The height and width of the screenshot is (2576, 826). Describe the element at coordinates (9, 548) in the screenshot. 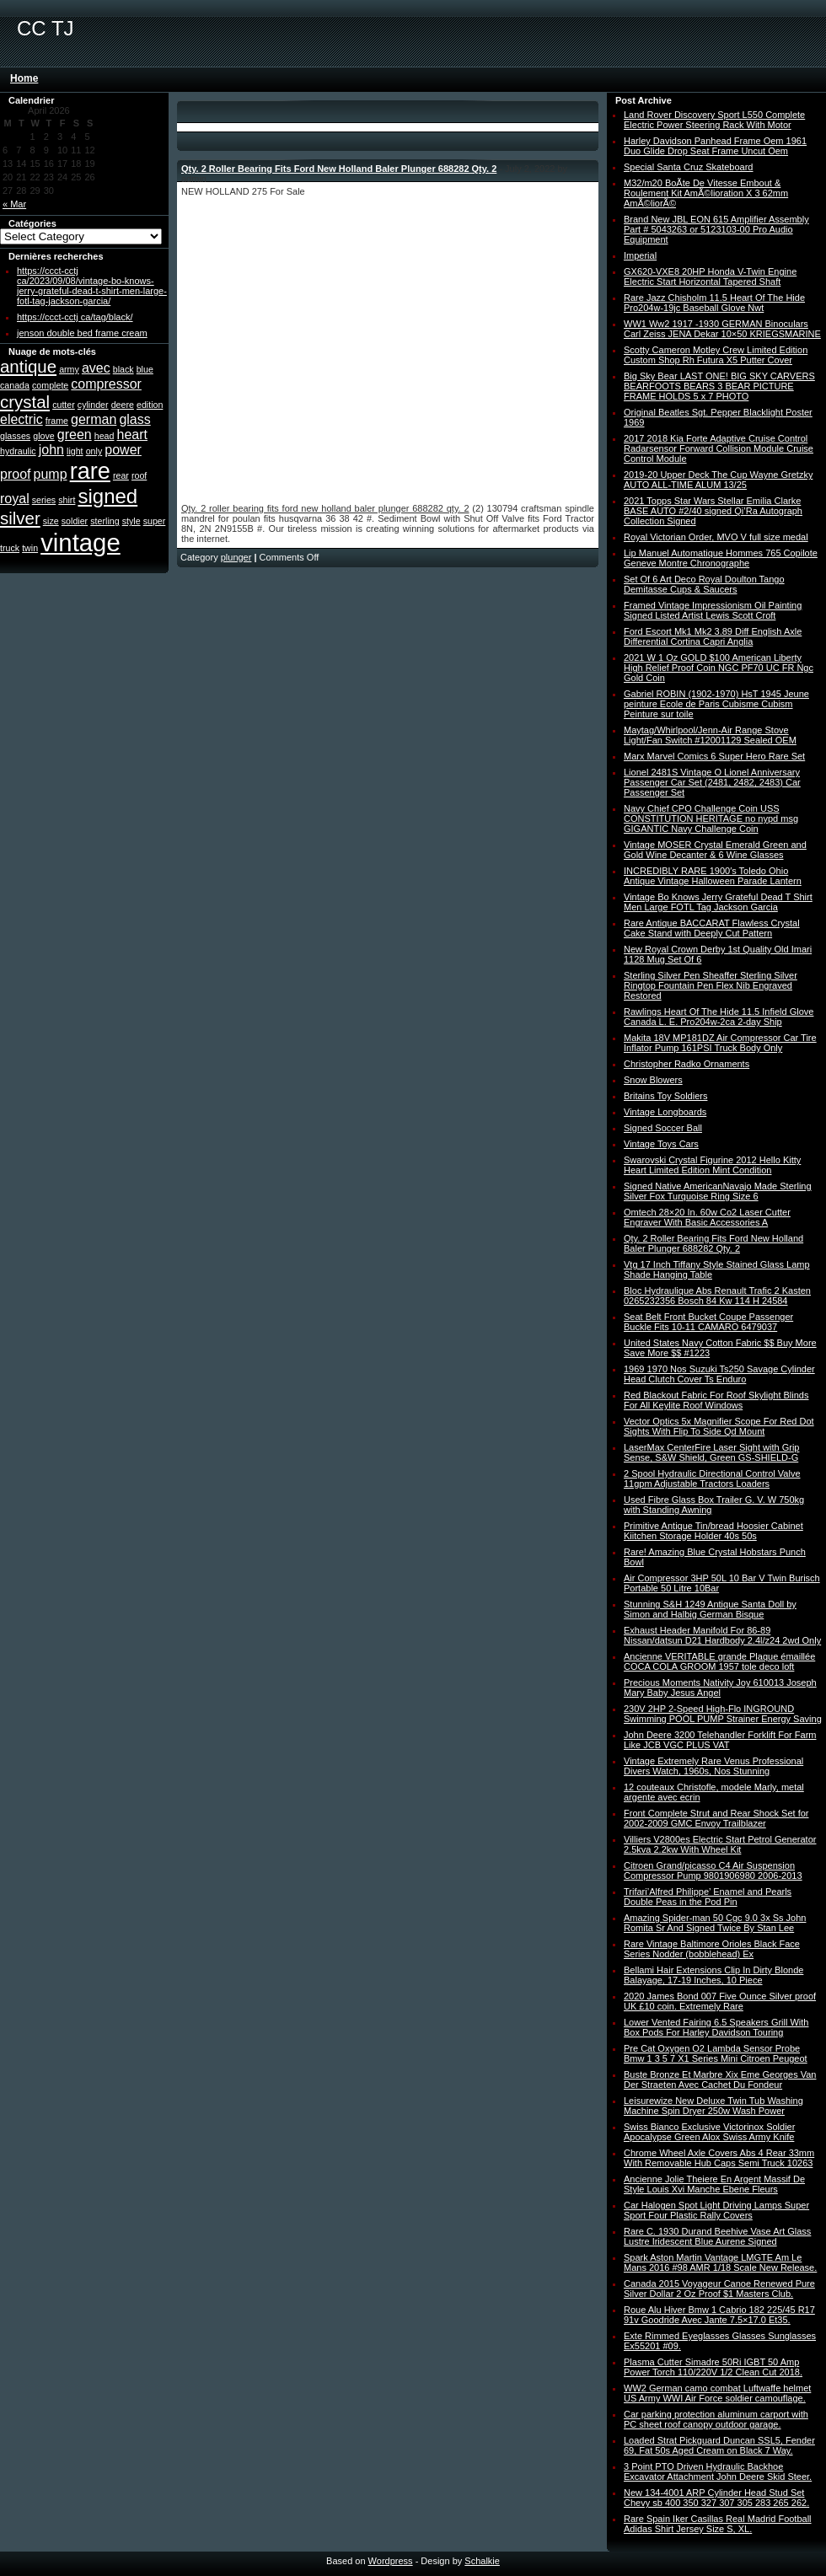

I see `truck` at that location.